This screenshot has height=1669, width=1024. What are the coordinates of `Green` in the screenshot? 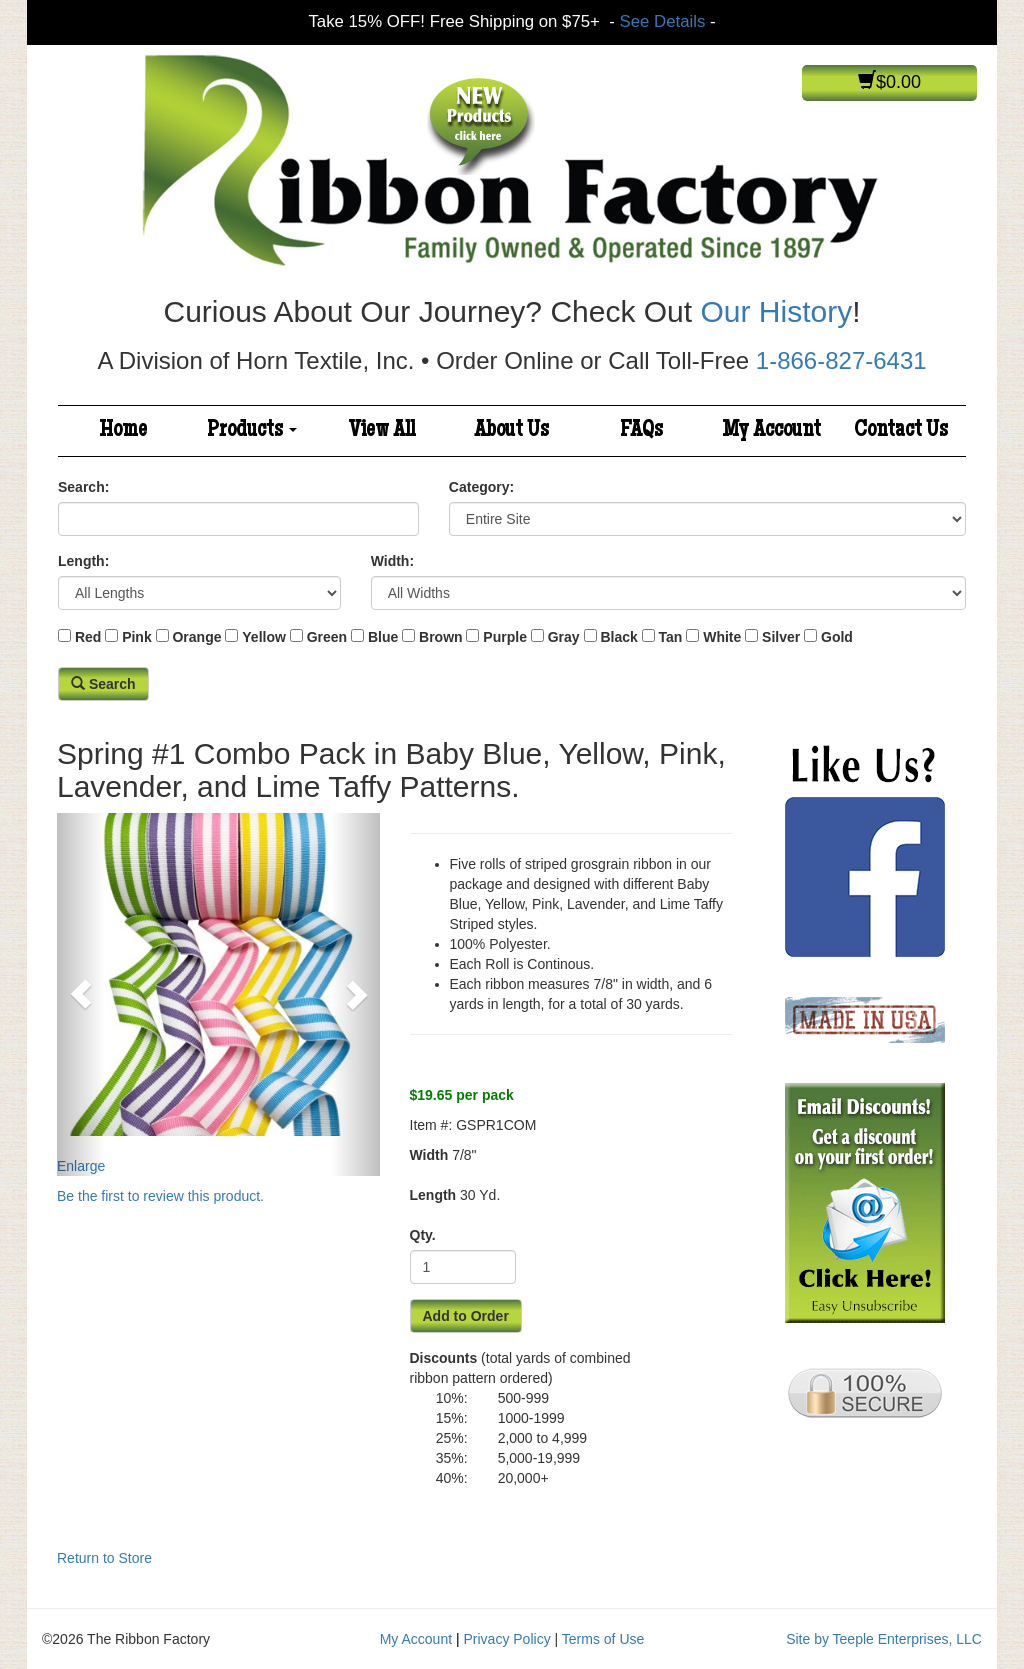 It's located at (327, 637).